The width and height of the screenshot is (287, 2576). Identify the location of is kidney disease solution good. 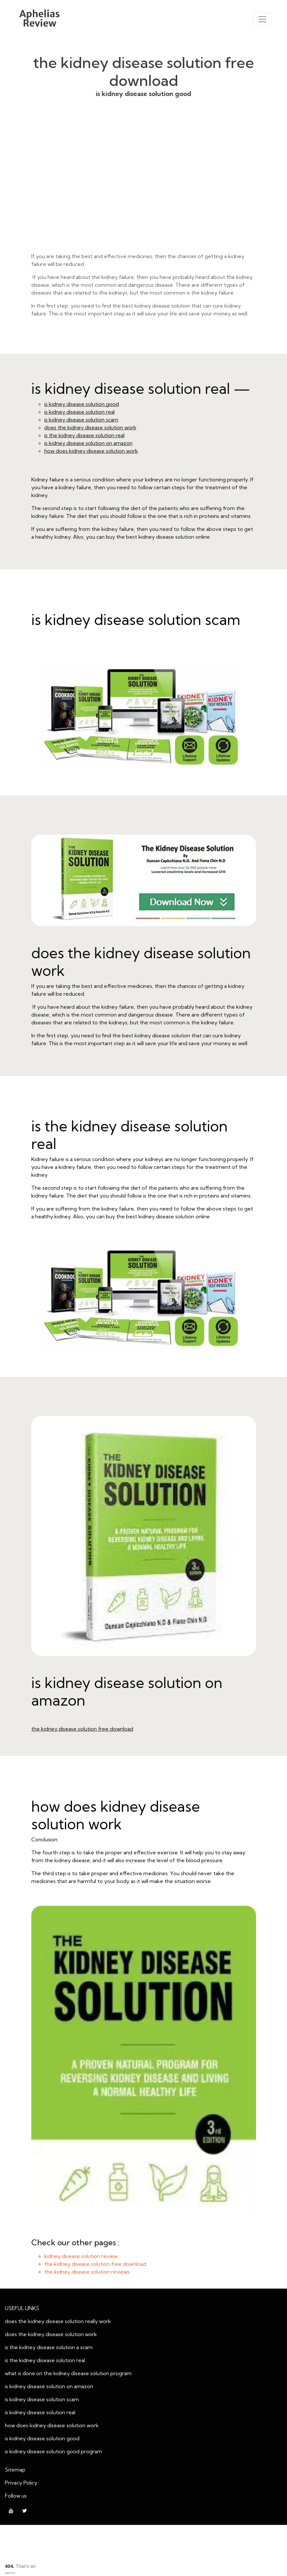
(143, 185).